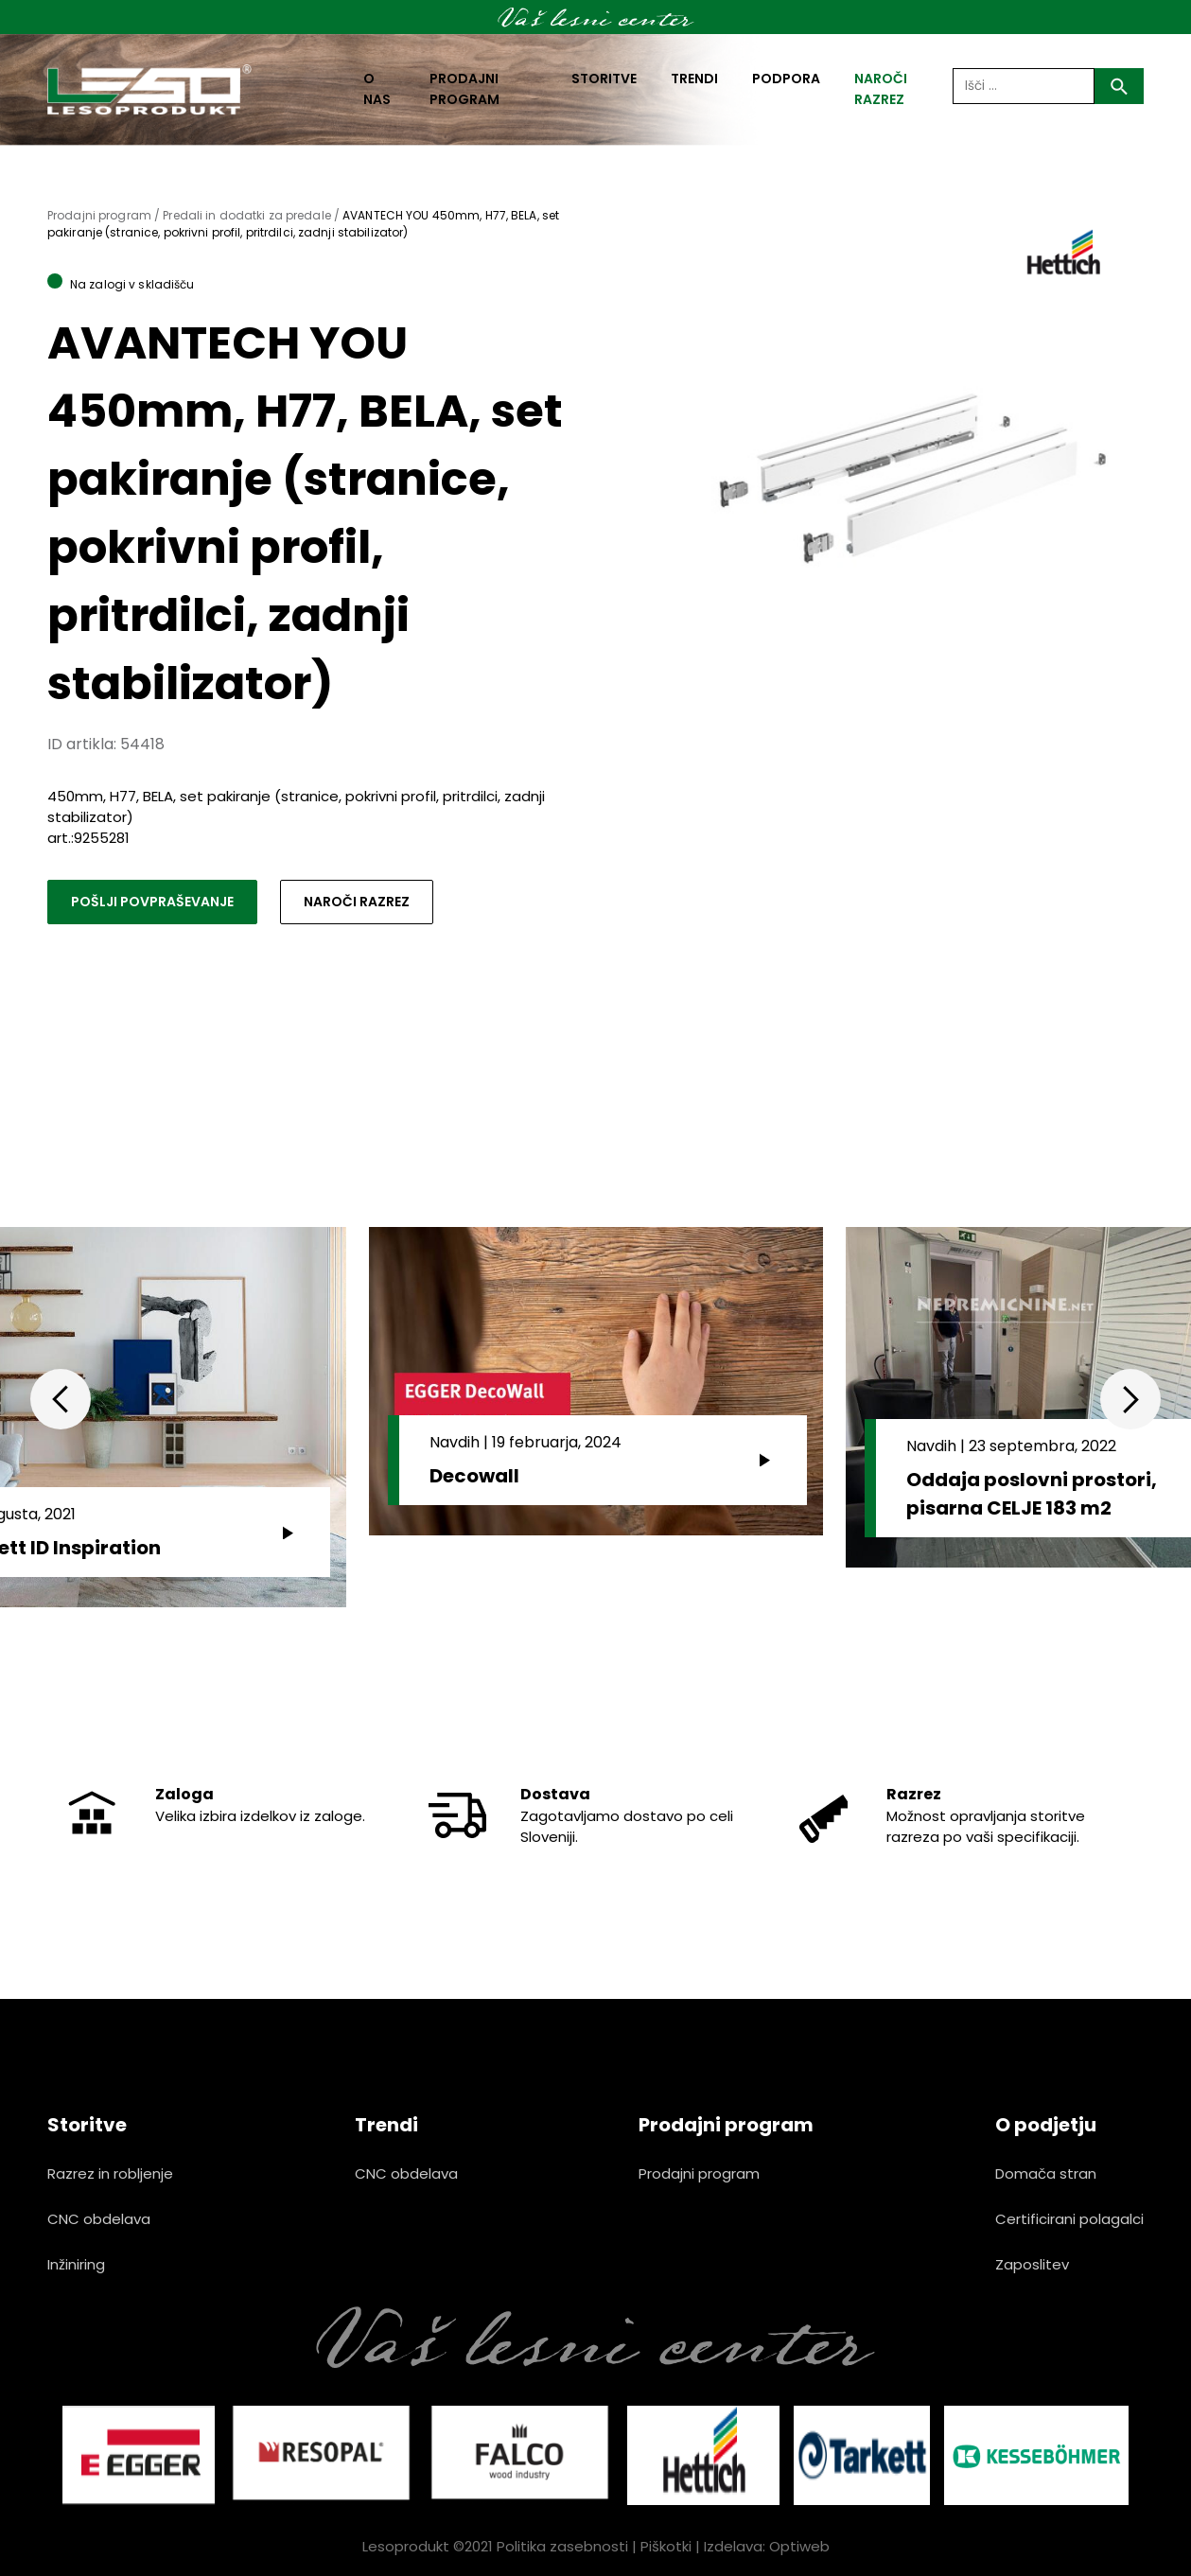  I want to click on Previous, so click(60, 1399).